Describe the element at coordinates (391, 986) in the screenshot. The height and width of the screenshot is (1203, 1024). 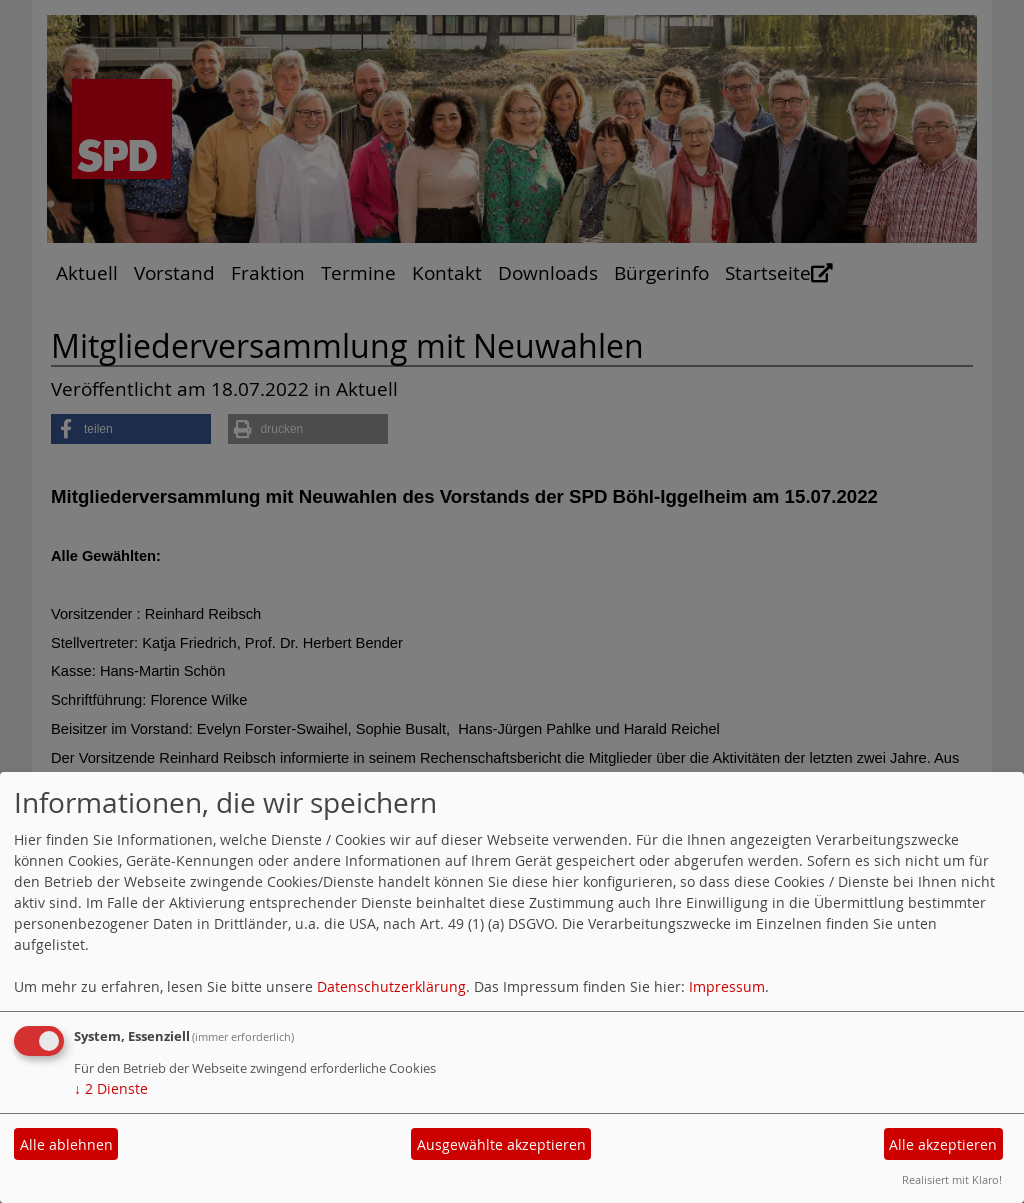
I see `Datenschutzerklärung` at that location.